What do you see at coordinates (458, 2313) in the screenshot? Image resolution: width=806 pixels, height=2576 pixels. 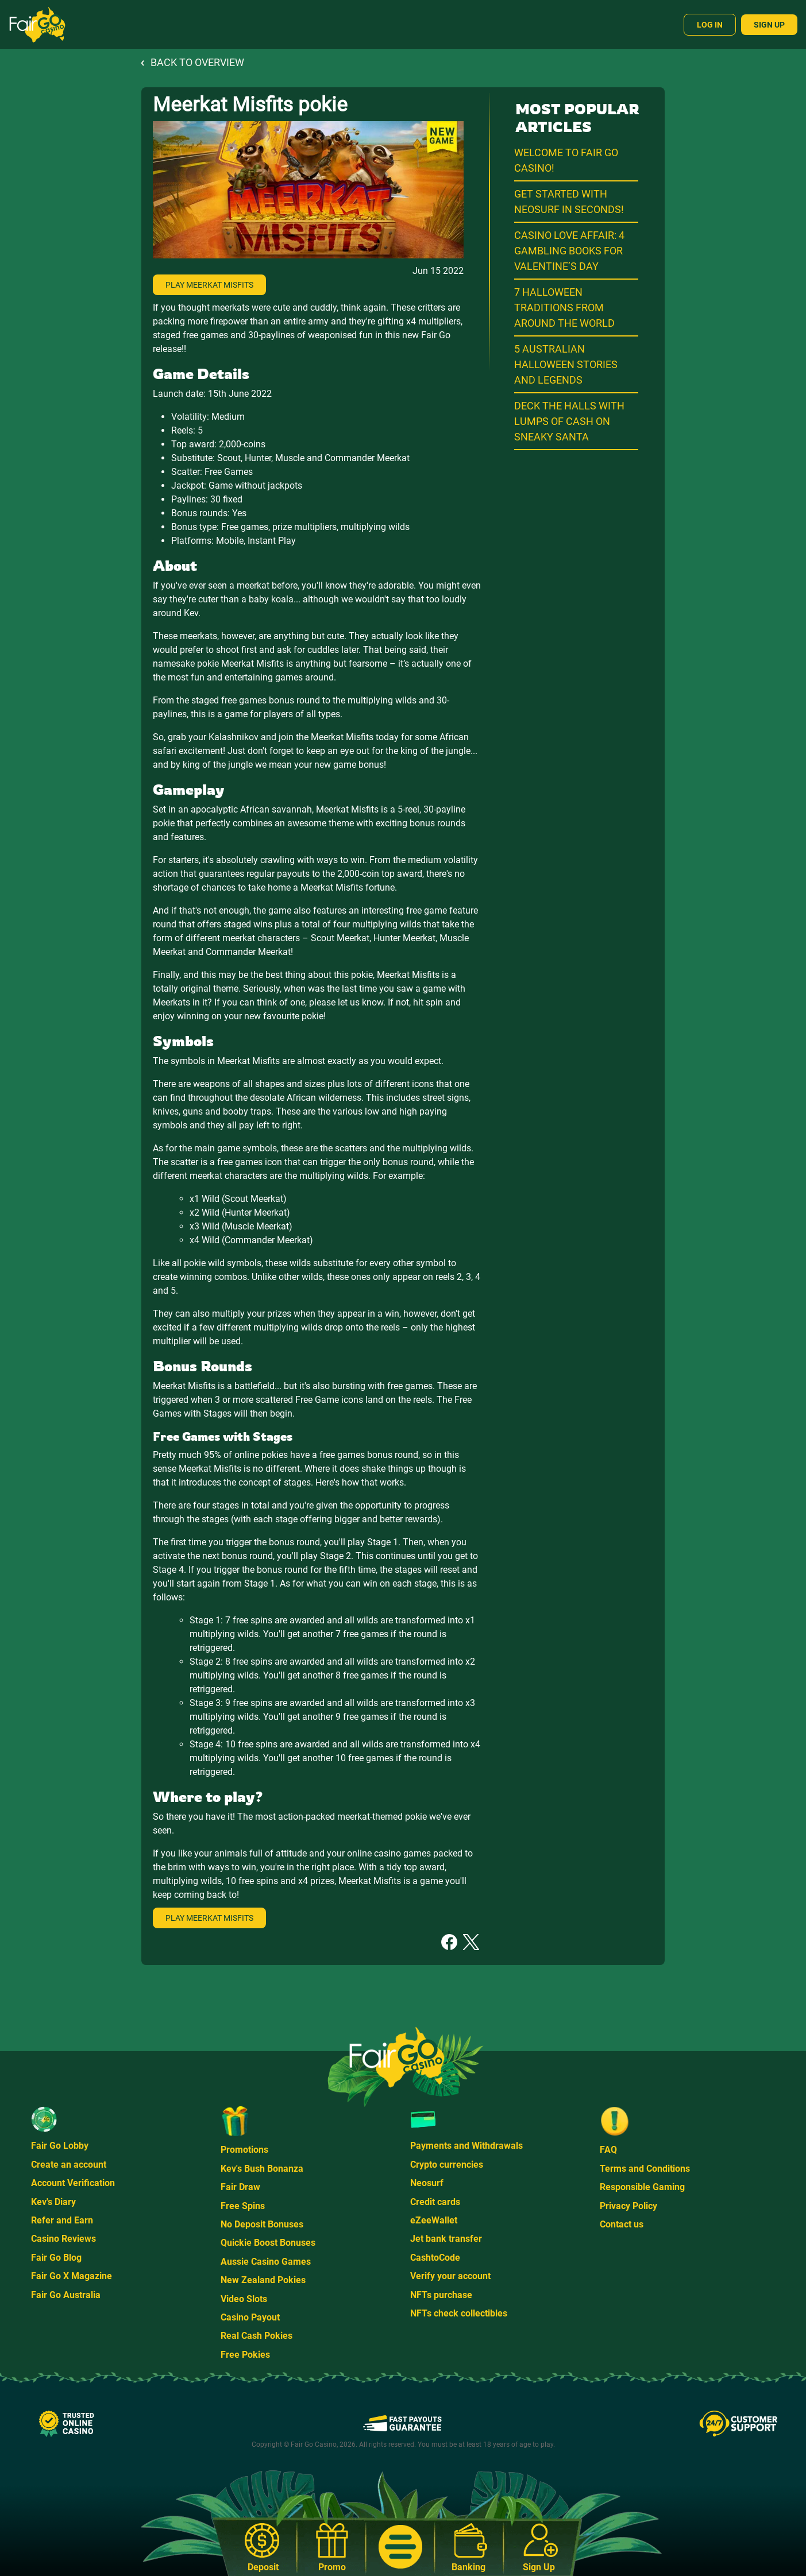 I see `NFTs check collectibles` at bounding box center [458, 2313].